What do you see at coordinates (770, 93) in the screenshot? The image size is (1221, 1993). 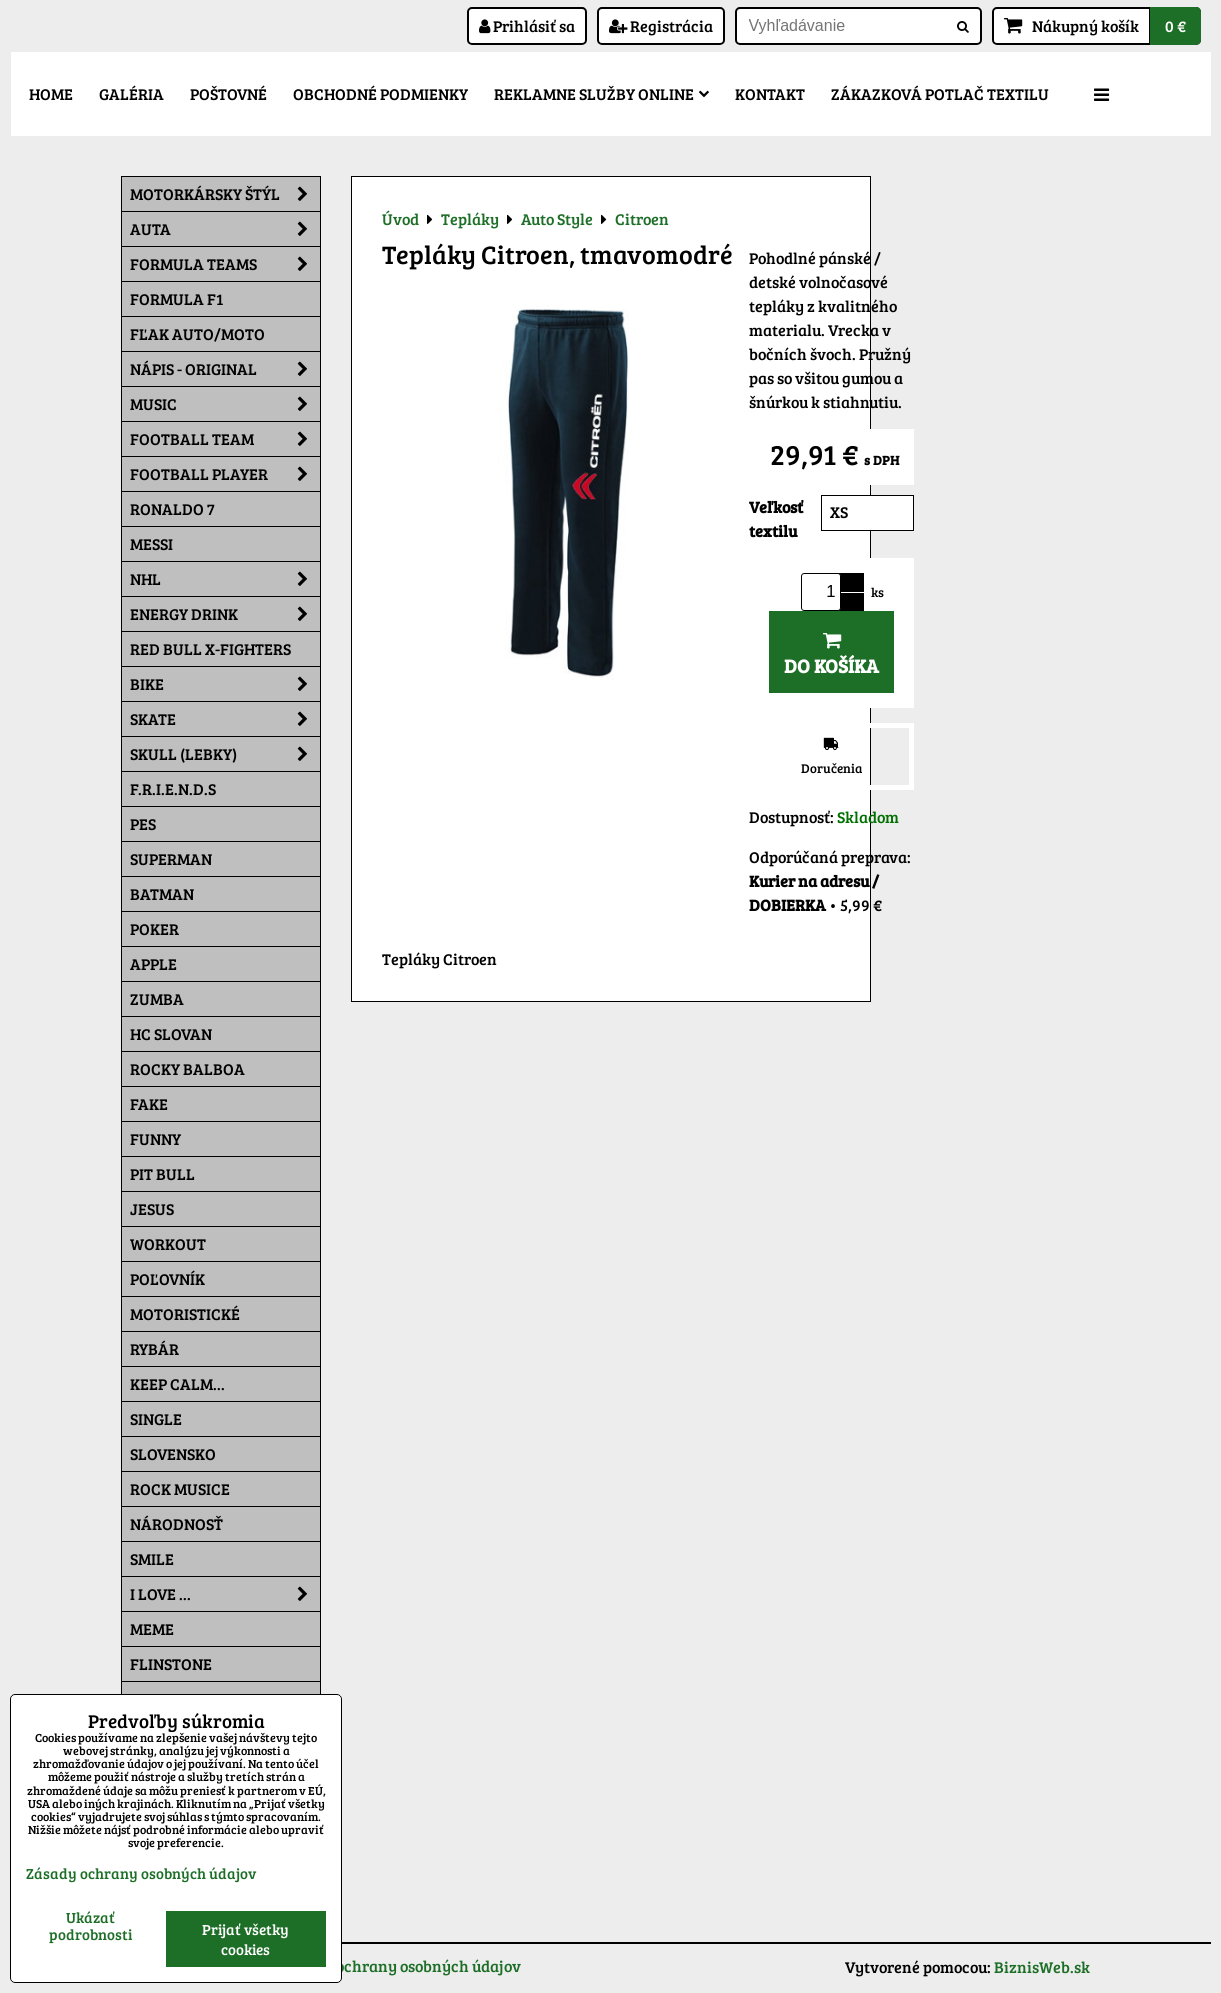 I see `Kontakt` at bounding box center [770, 93].